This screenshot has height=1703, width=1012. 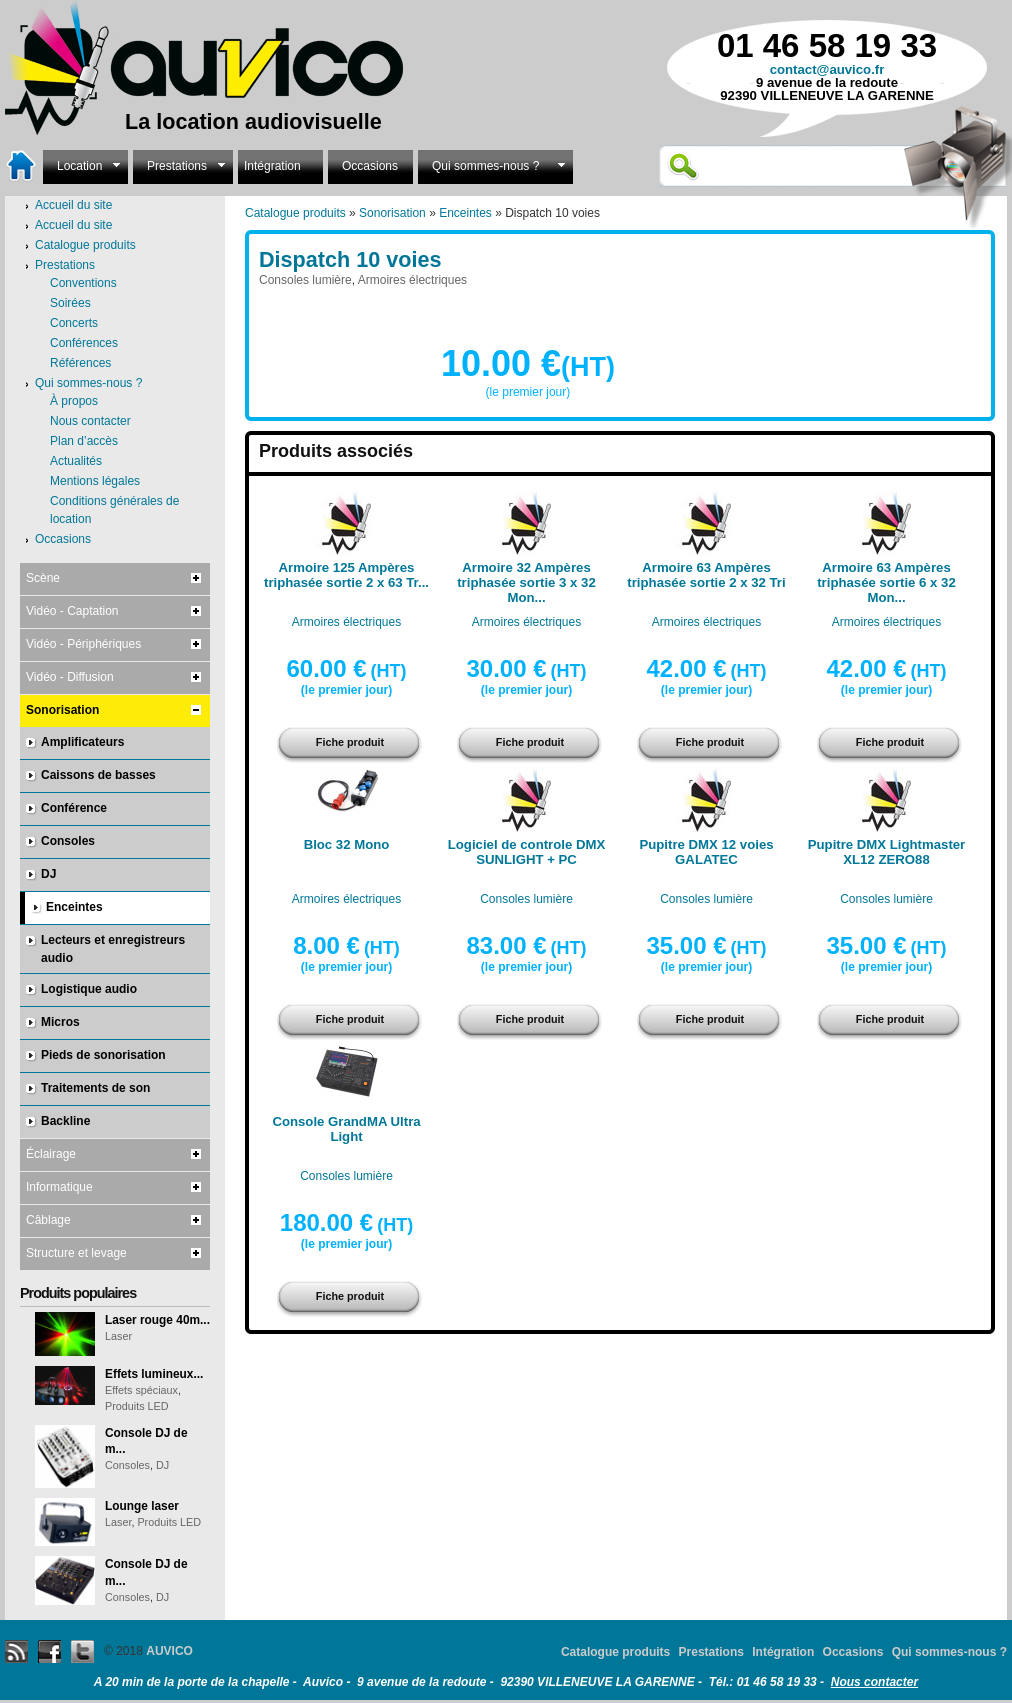 I want to click on Laser rouge 40m..., so click(x=157, y=1320).